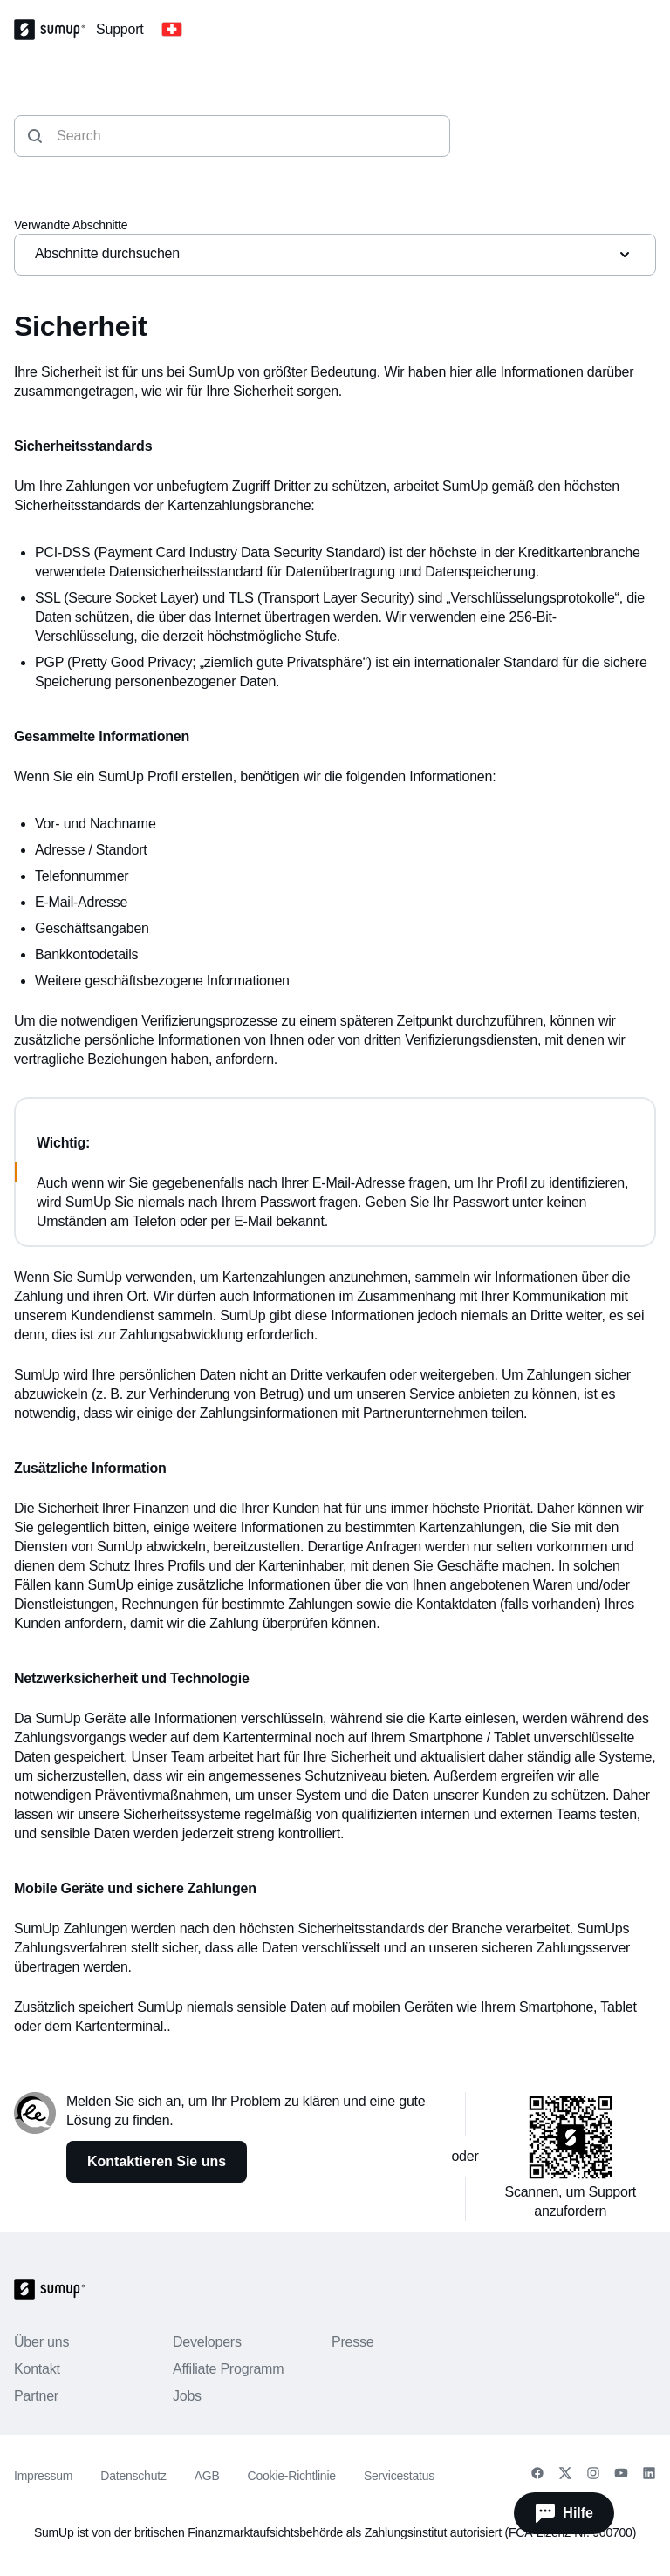 Image resolution: width=670 pixels, height=2576 pixels. What do you see at coordinates (133, 2476) in the screenshot?
I see `Datenschutz` at bounding box center [133, 2476].